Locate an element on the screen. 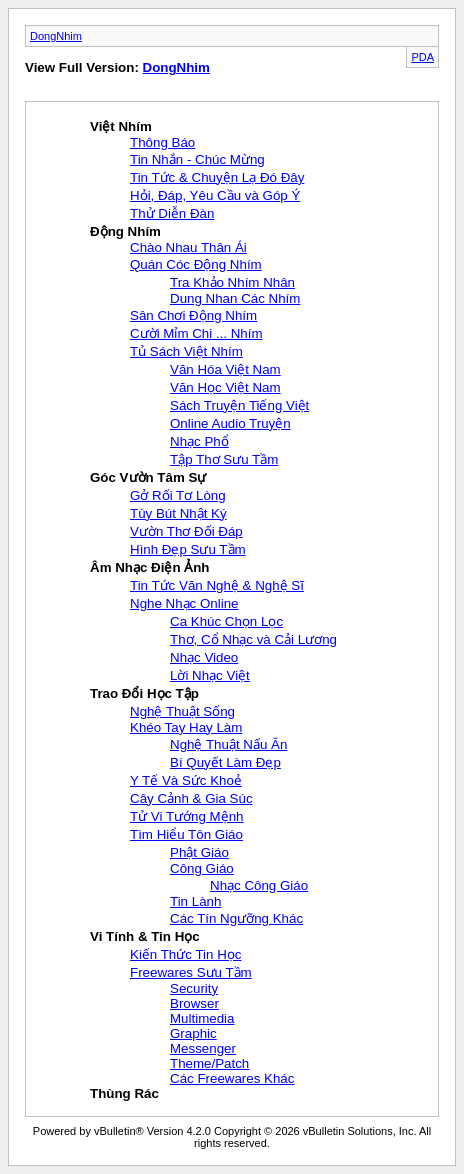  Hình Đẹp Sưu Tầm is located at coordinates (188, 549).